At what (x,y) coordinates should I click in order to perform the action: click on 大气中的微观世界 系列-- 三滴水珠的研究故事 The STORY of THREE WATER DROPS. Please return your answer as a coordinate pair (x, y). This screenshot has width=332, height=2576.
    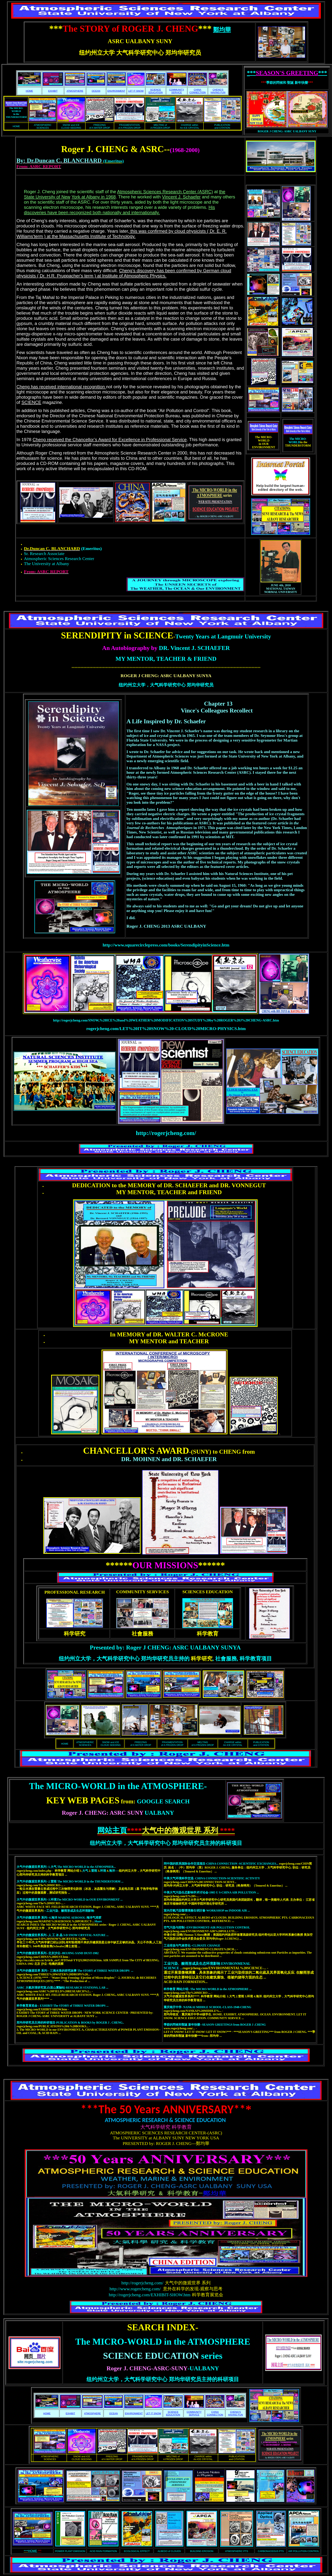
    Looking at the image, I should click on (75, 1970).